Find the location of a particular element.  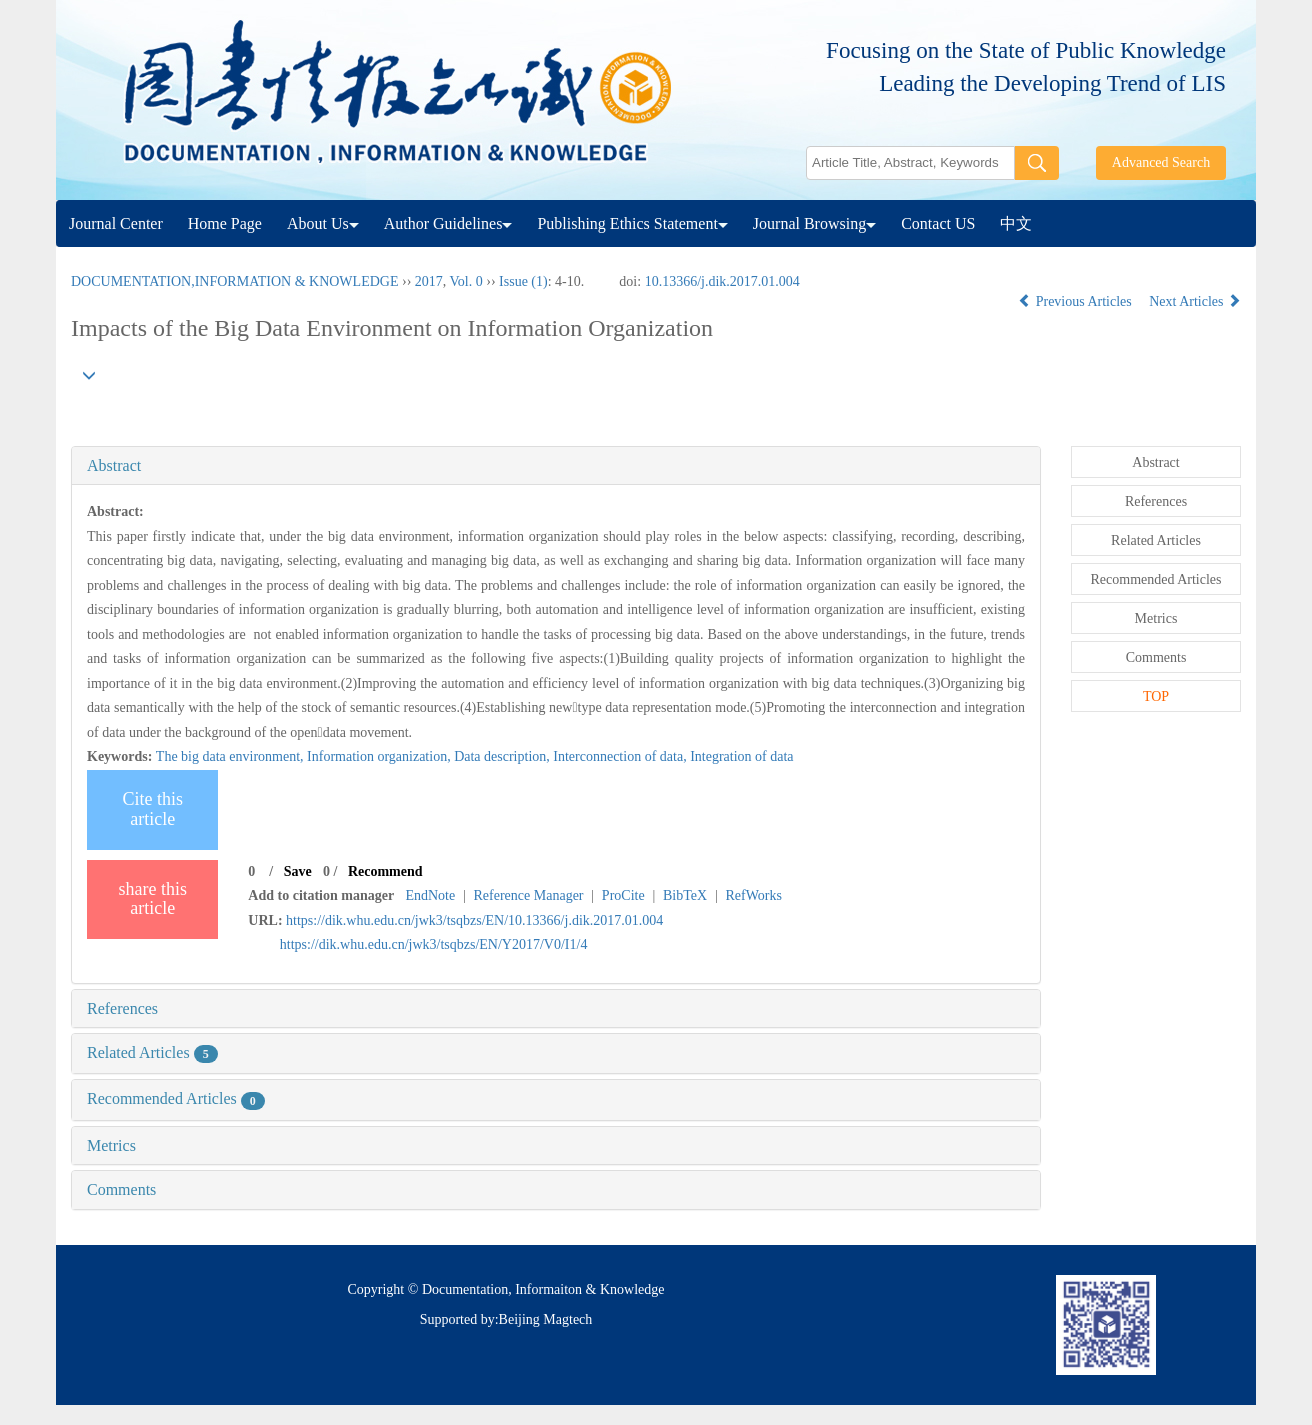

Contact US is located at coordinates (938, 223).